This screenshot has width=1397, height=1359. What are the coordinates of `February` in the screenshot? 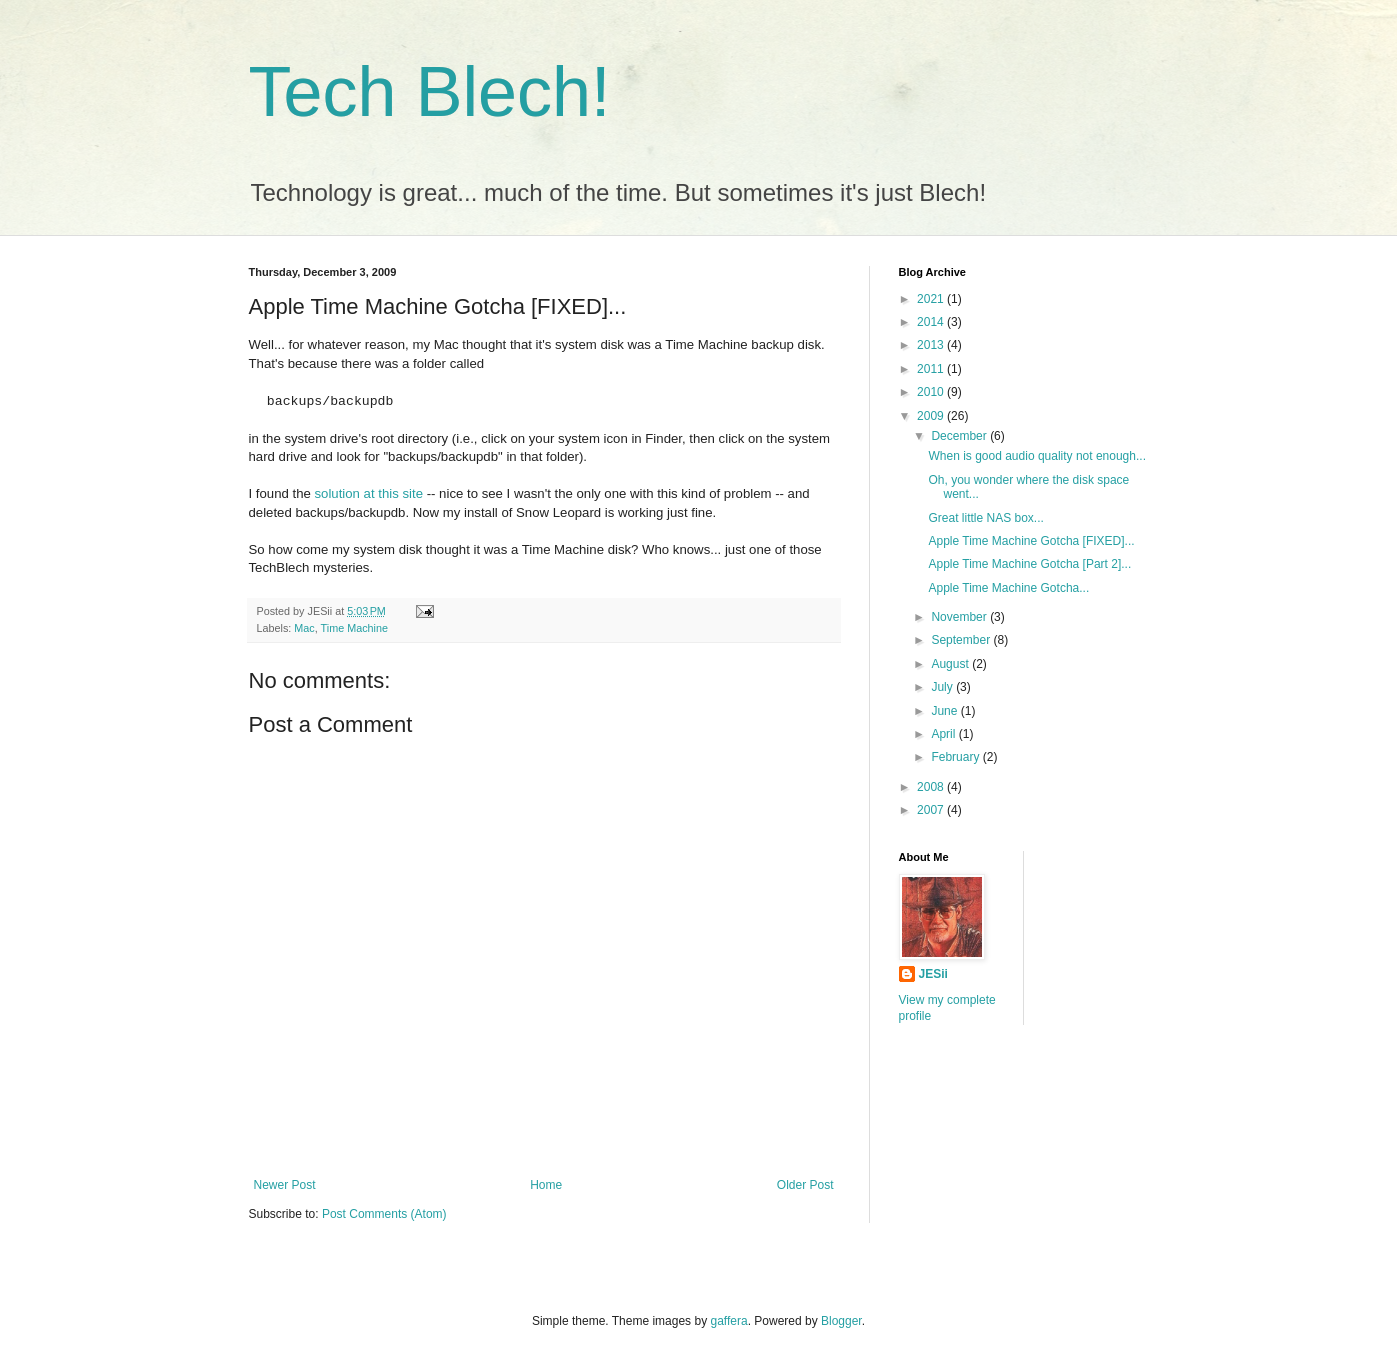 It's located at (956, 757).